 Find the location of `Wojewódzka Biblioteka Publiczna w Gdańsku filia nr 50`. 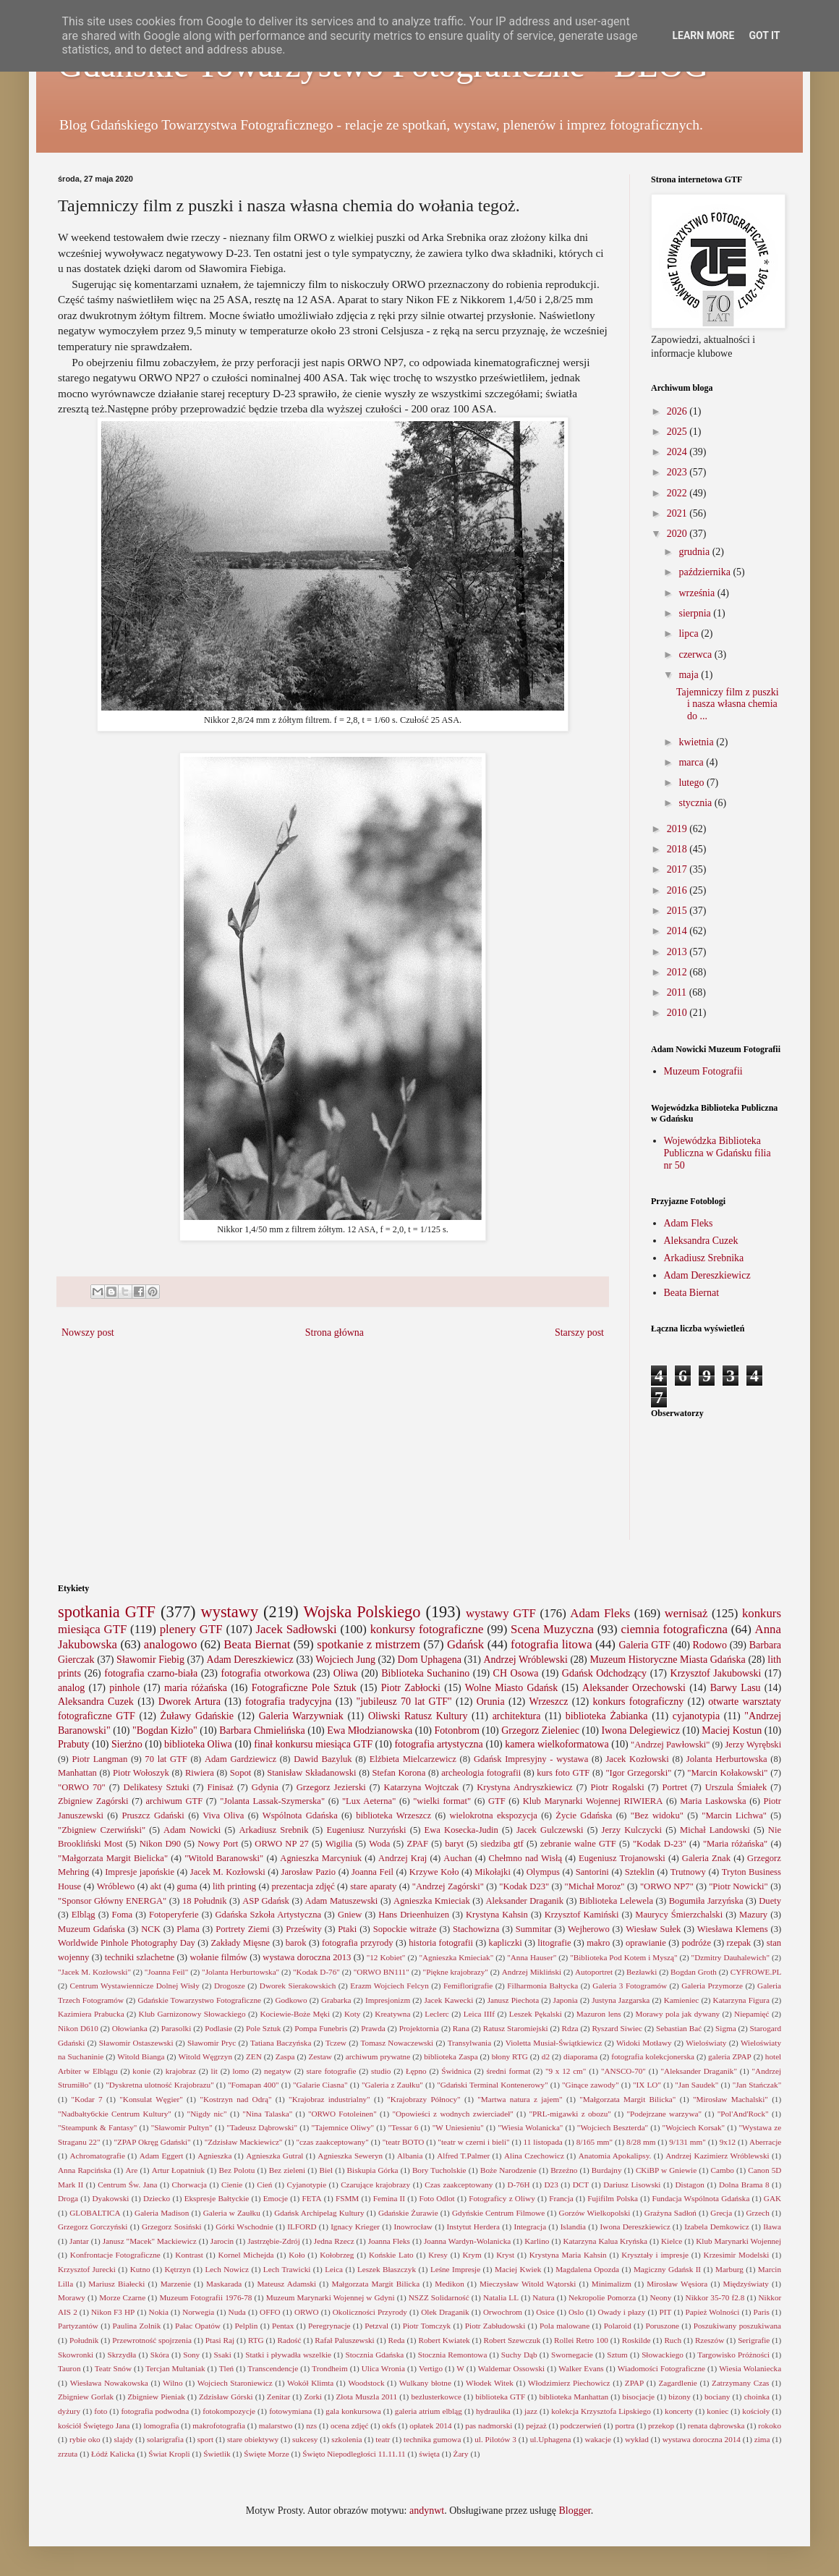

Wojewódzka Biblioteka Publiczna w Gdańsku filia nr 50 is located at coordinates (717, 1153).